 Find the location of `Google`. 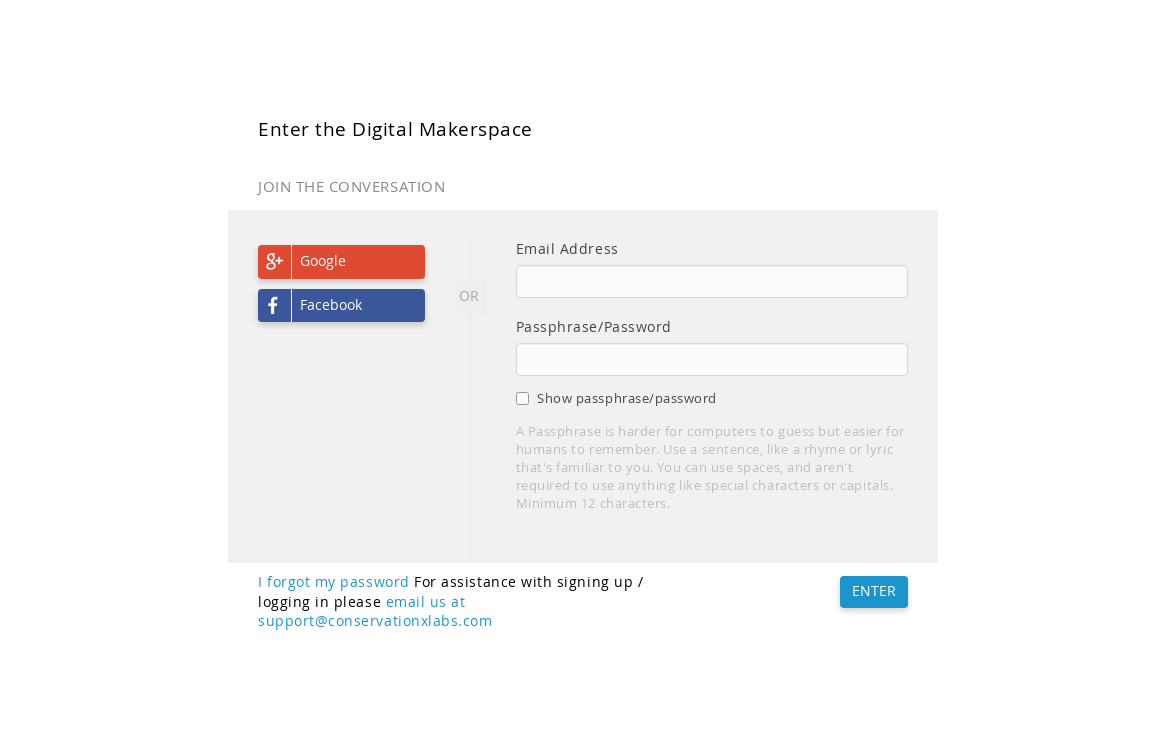

Google is located at coordinates (323, 261).